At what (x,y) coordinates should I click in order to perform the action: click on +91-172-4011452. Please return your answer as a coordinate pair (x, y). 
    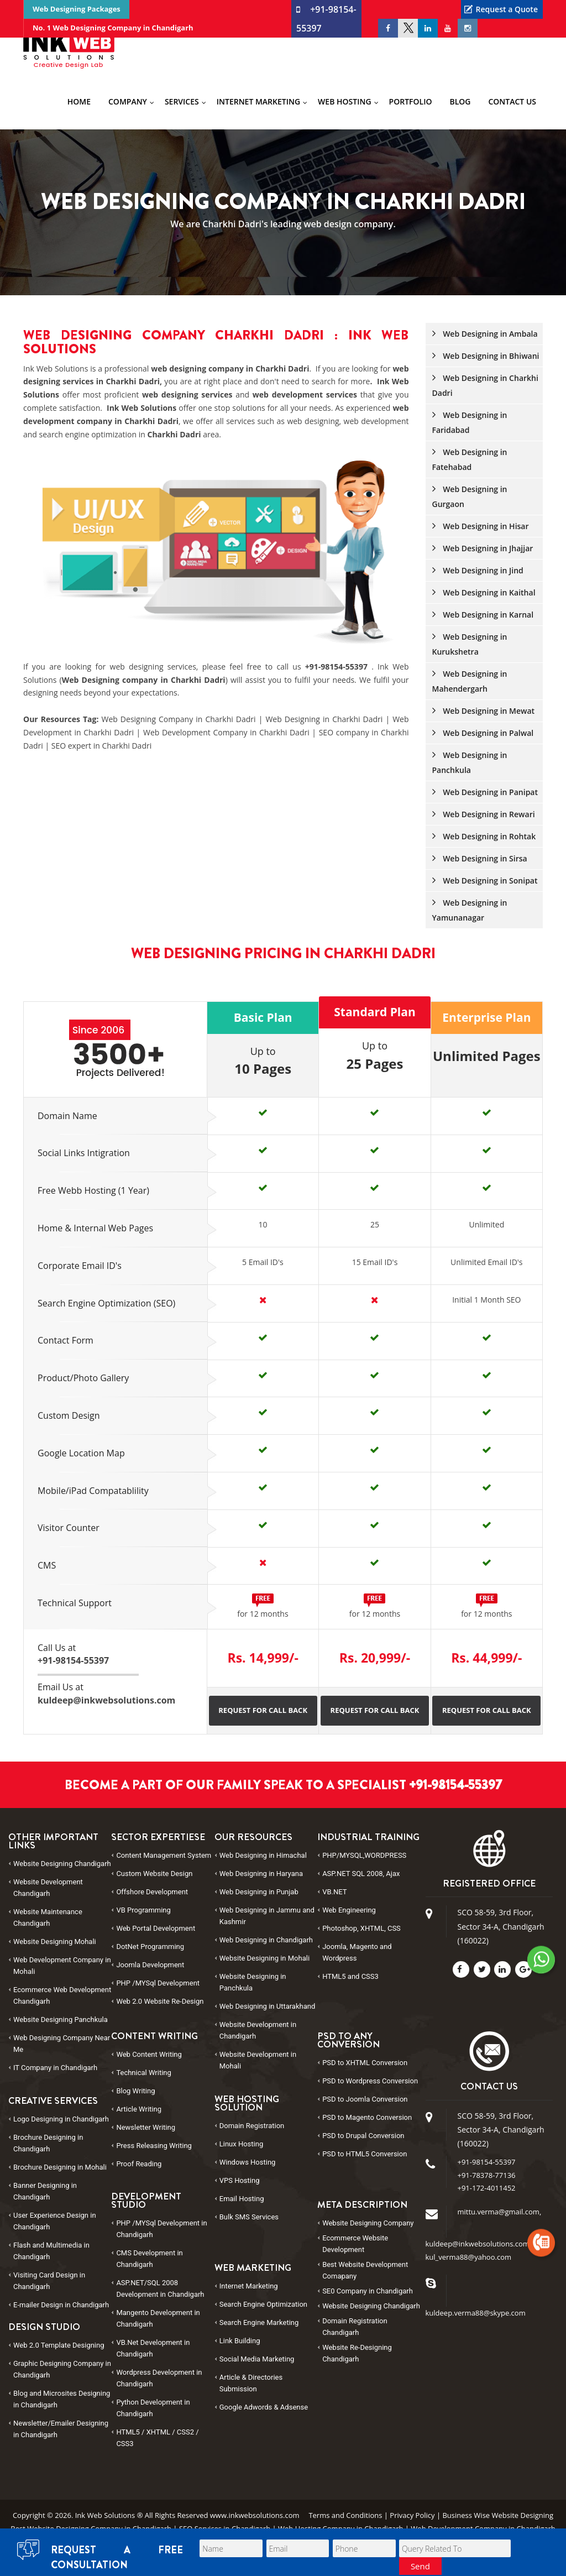
    Looking at the image, I should click on (487, 2188).